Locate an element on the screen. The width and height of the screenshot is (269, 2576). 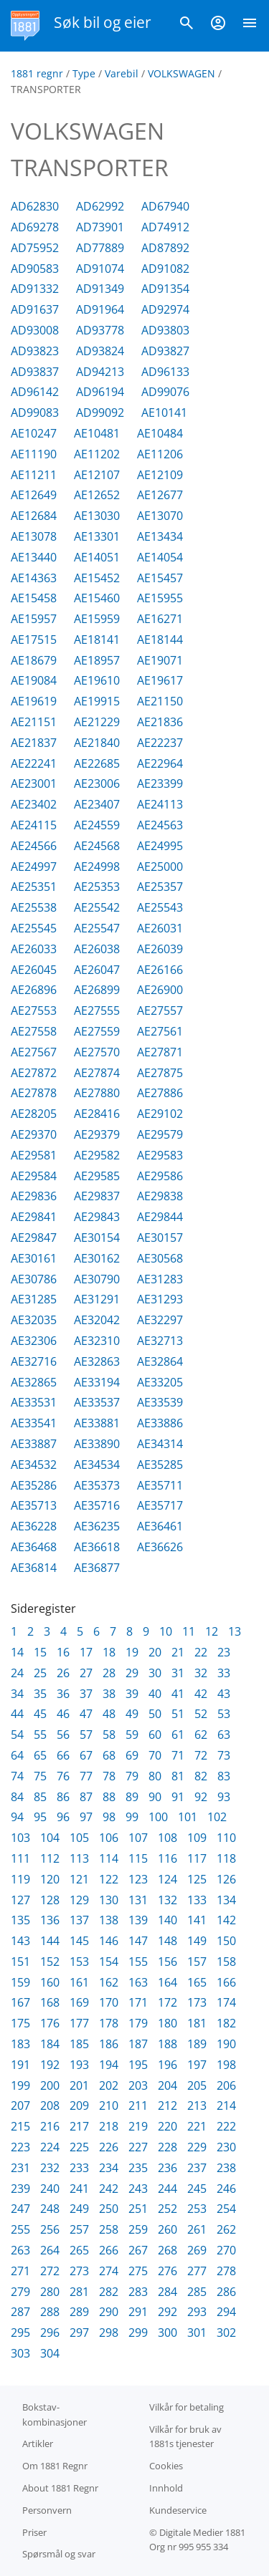
51 is located at coordinates (177, 1714).